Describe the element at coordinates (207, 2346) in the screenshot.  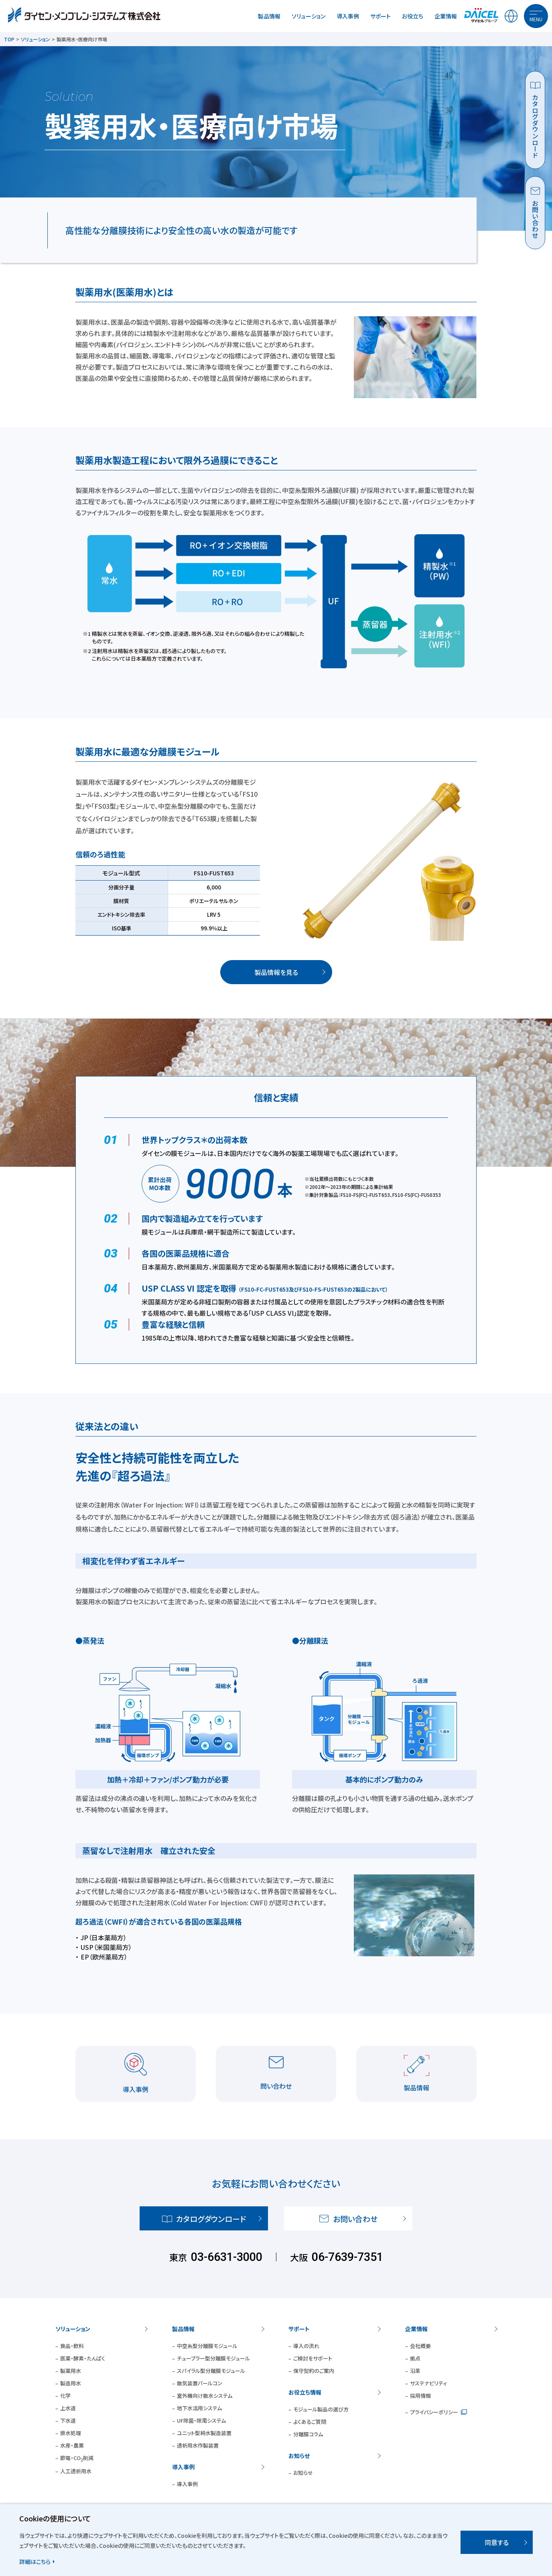
I see `中空糸型分離膜モジュール` at that location.